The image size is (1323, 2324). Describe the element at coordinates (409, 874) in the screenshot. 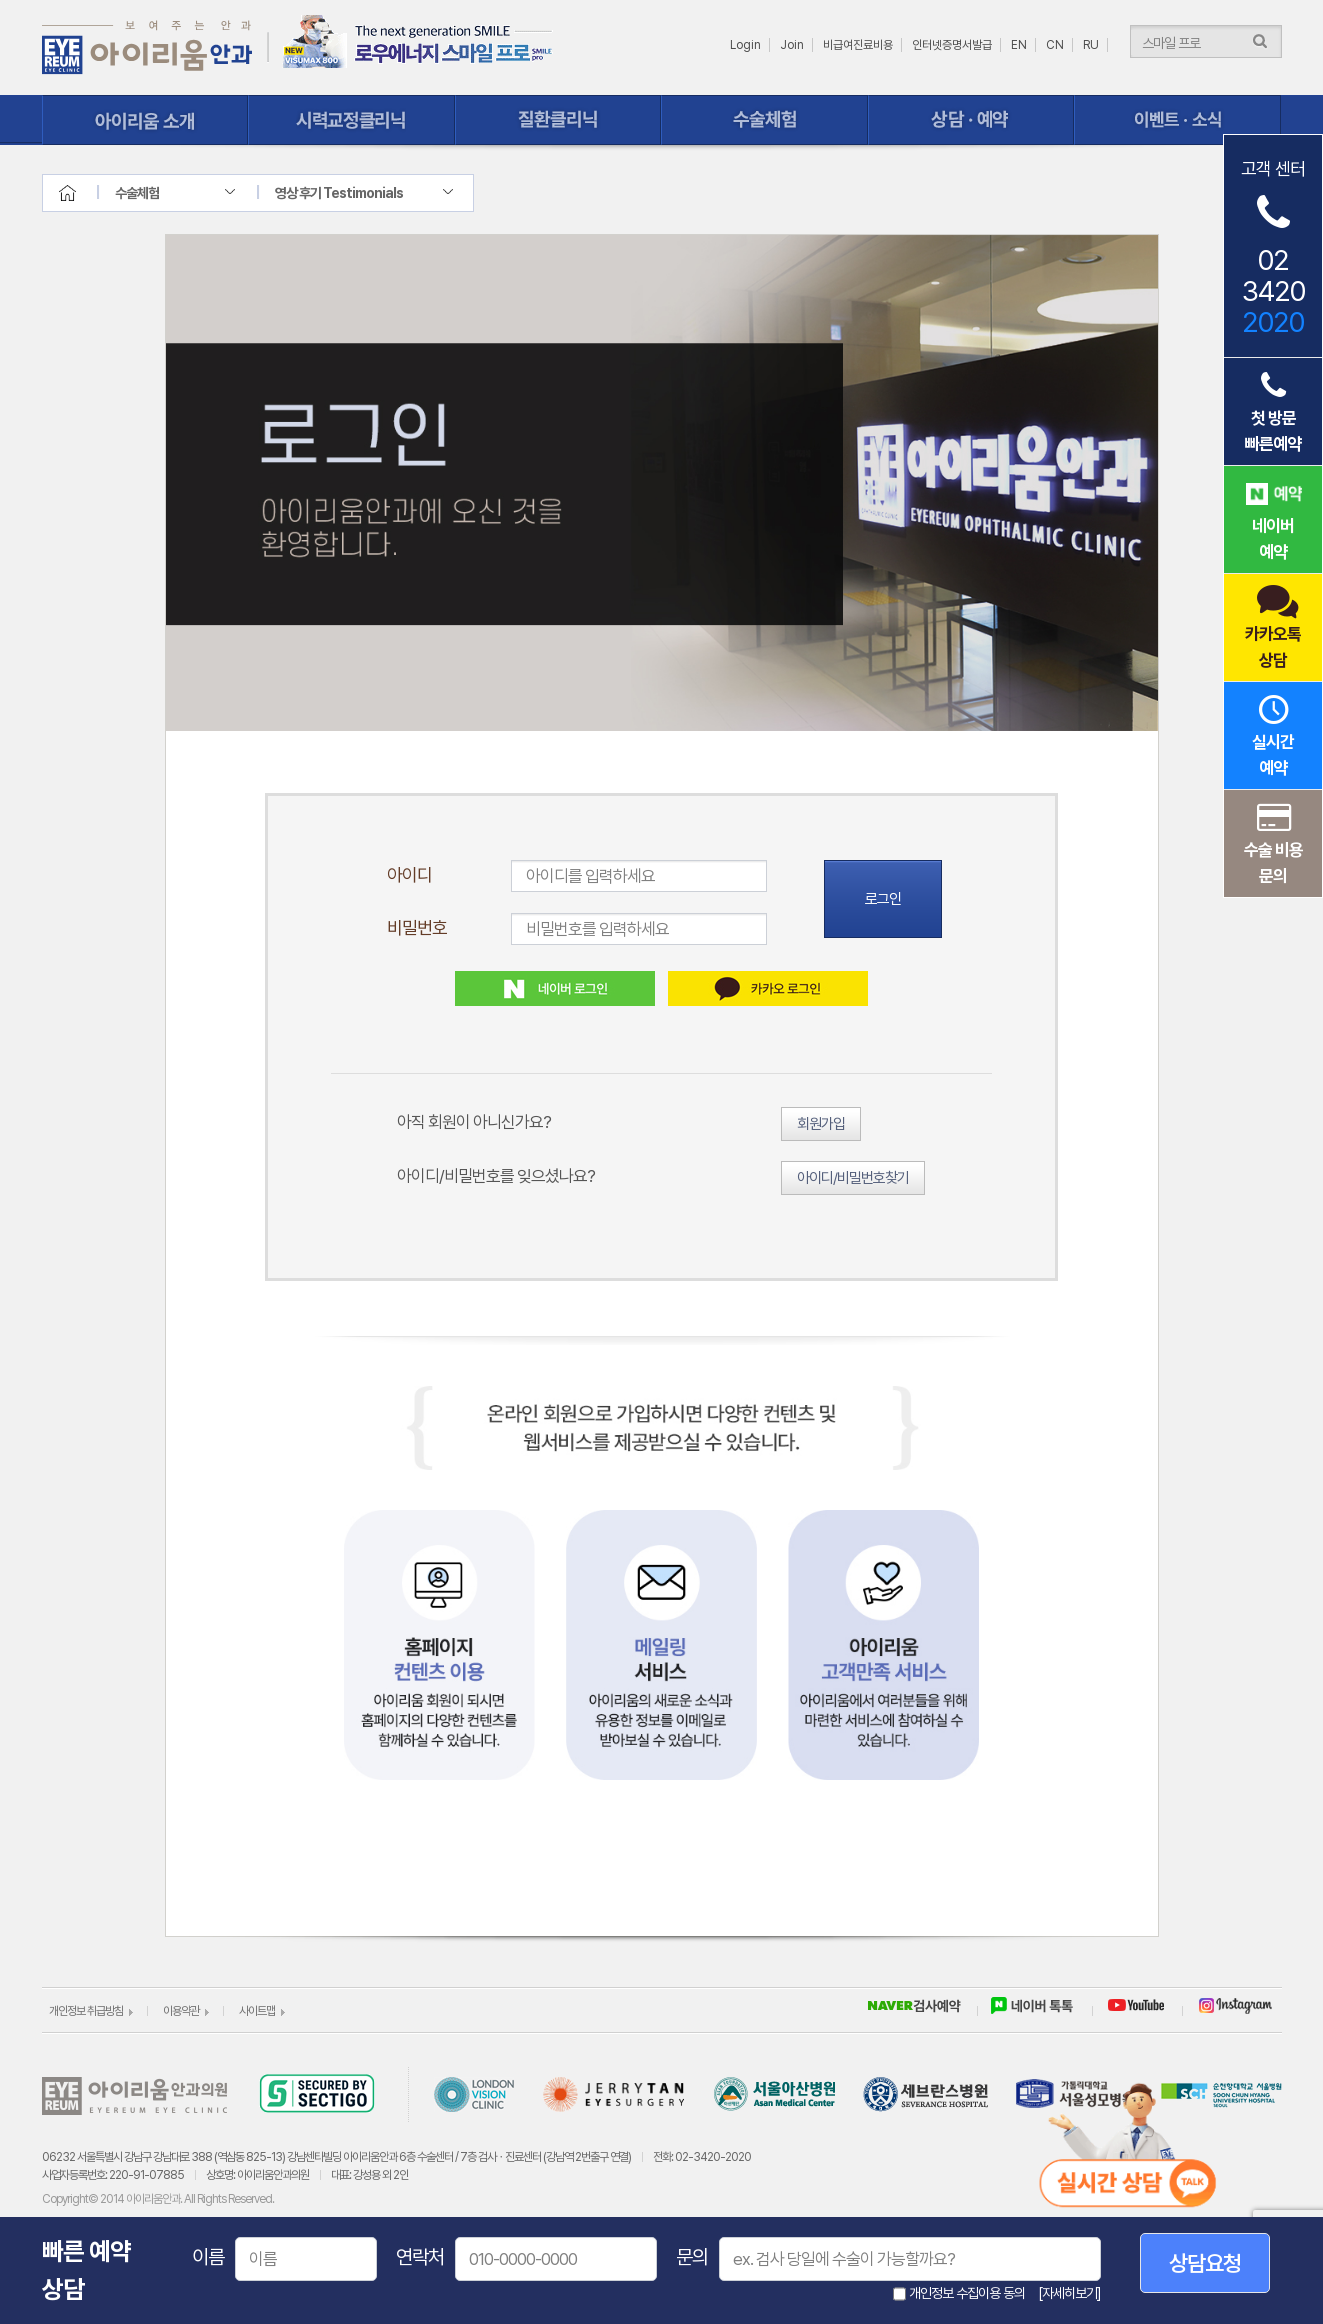

I see `아이디` at that location.